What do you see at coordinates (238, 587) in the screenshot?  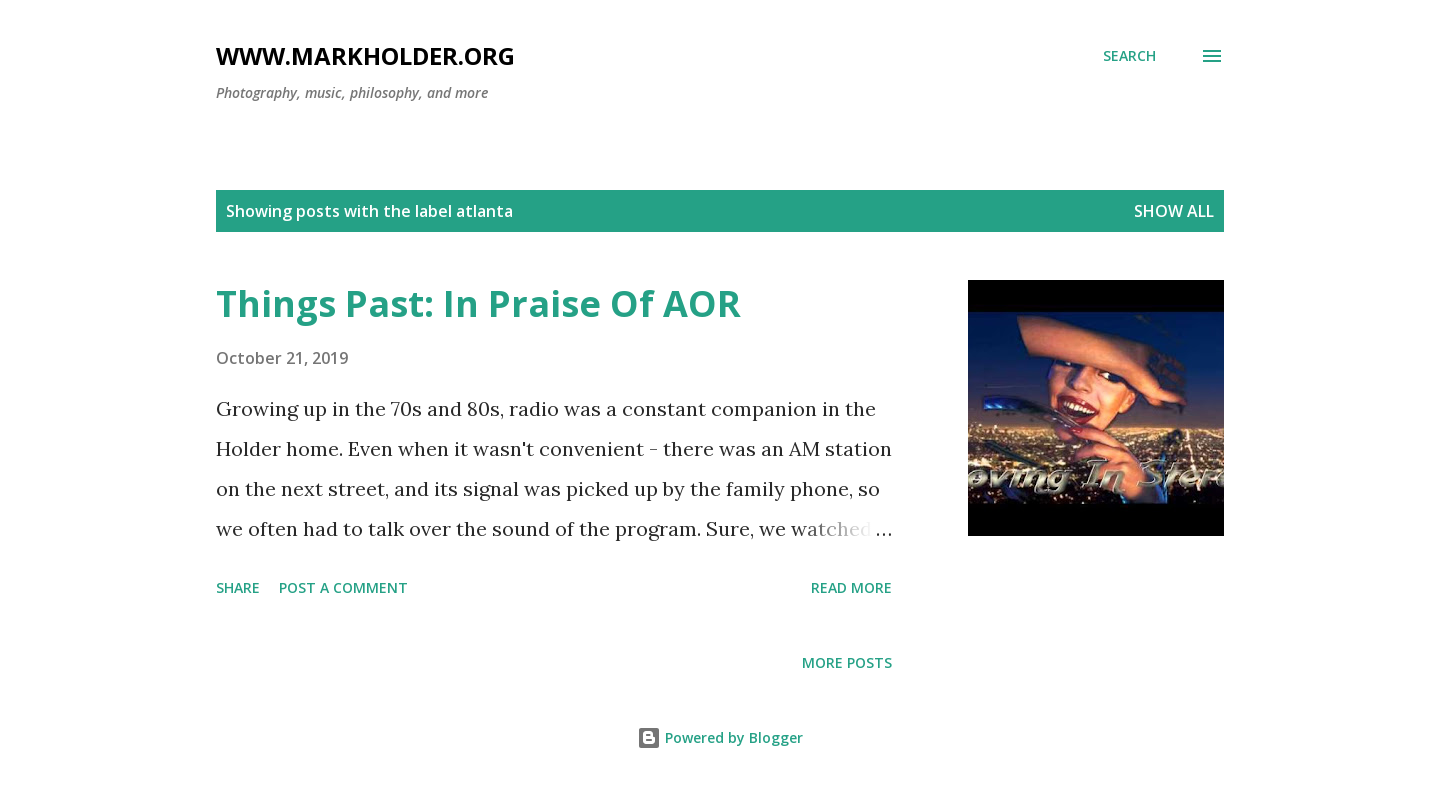 I see `Share [button]` at bounding box center [238, 587].